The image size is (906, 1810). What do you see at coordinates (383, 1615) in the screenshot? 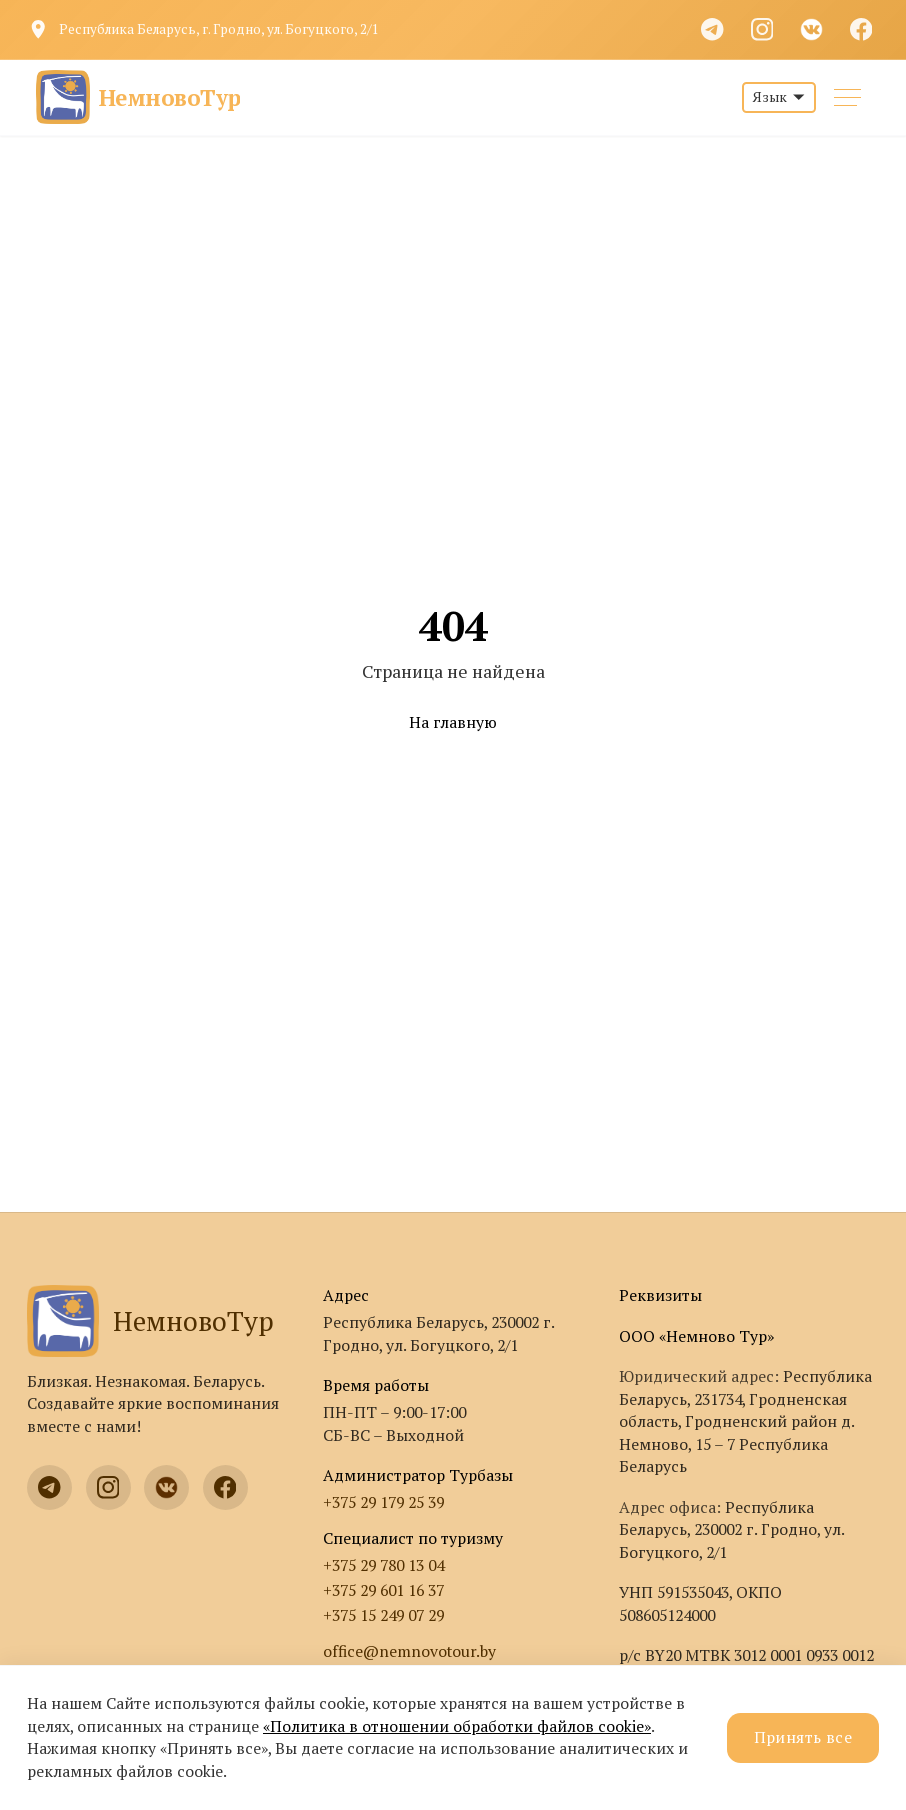
I see `+375 15 249 07 29` at bounding box center [383, 1615].